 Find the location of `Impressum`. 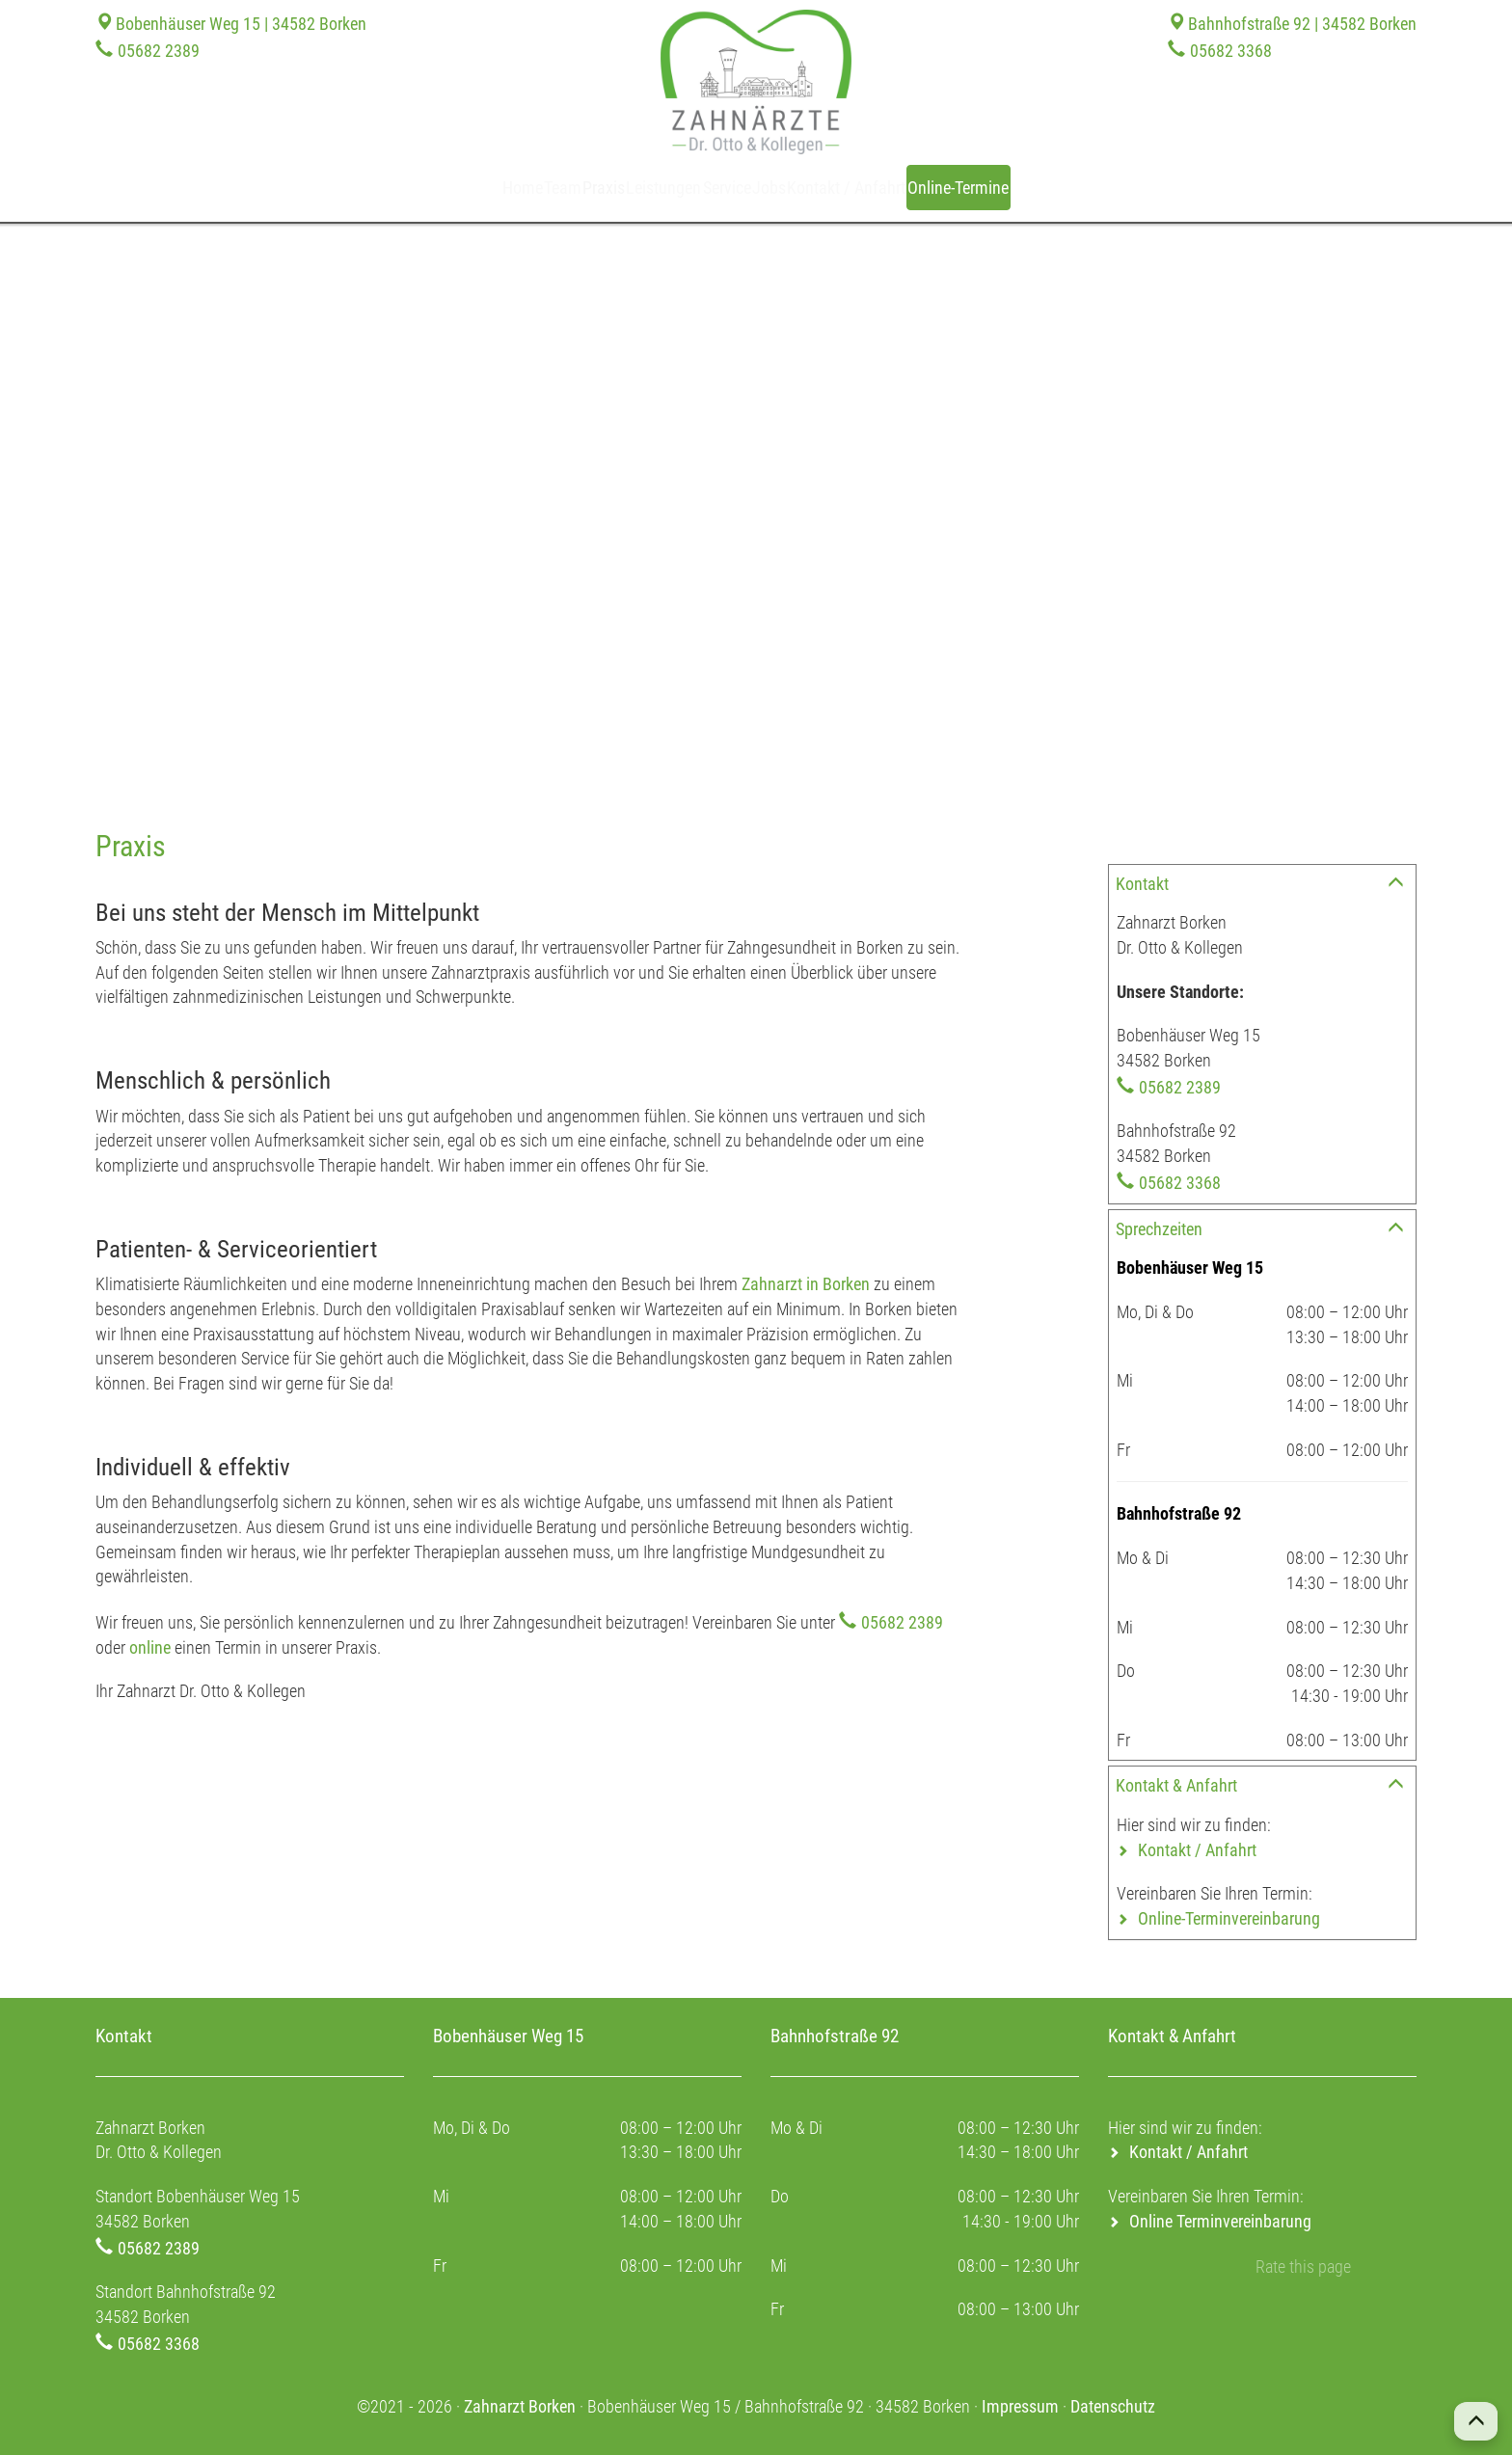

Impressum is located at coordinates (1020, 2406).